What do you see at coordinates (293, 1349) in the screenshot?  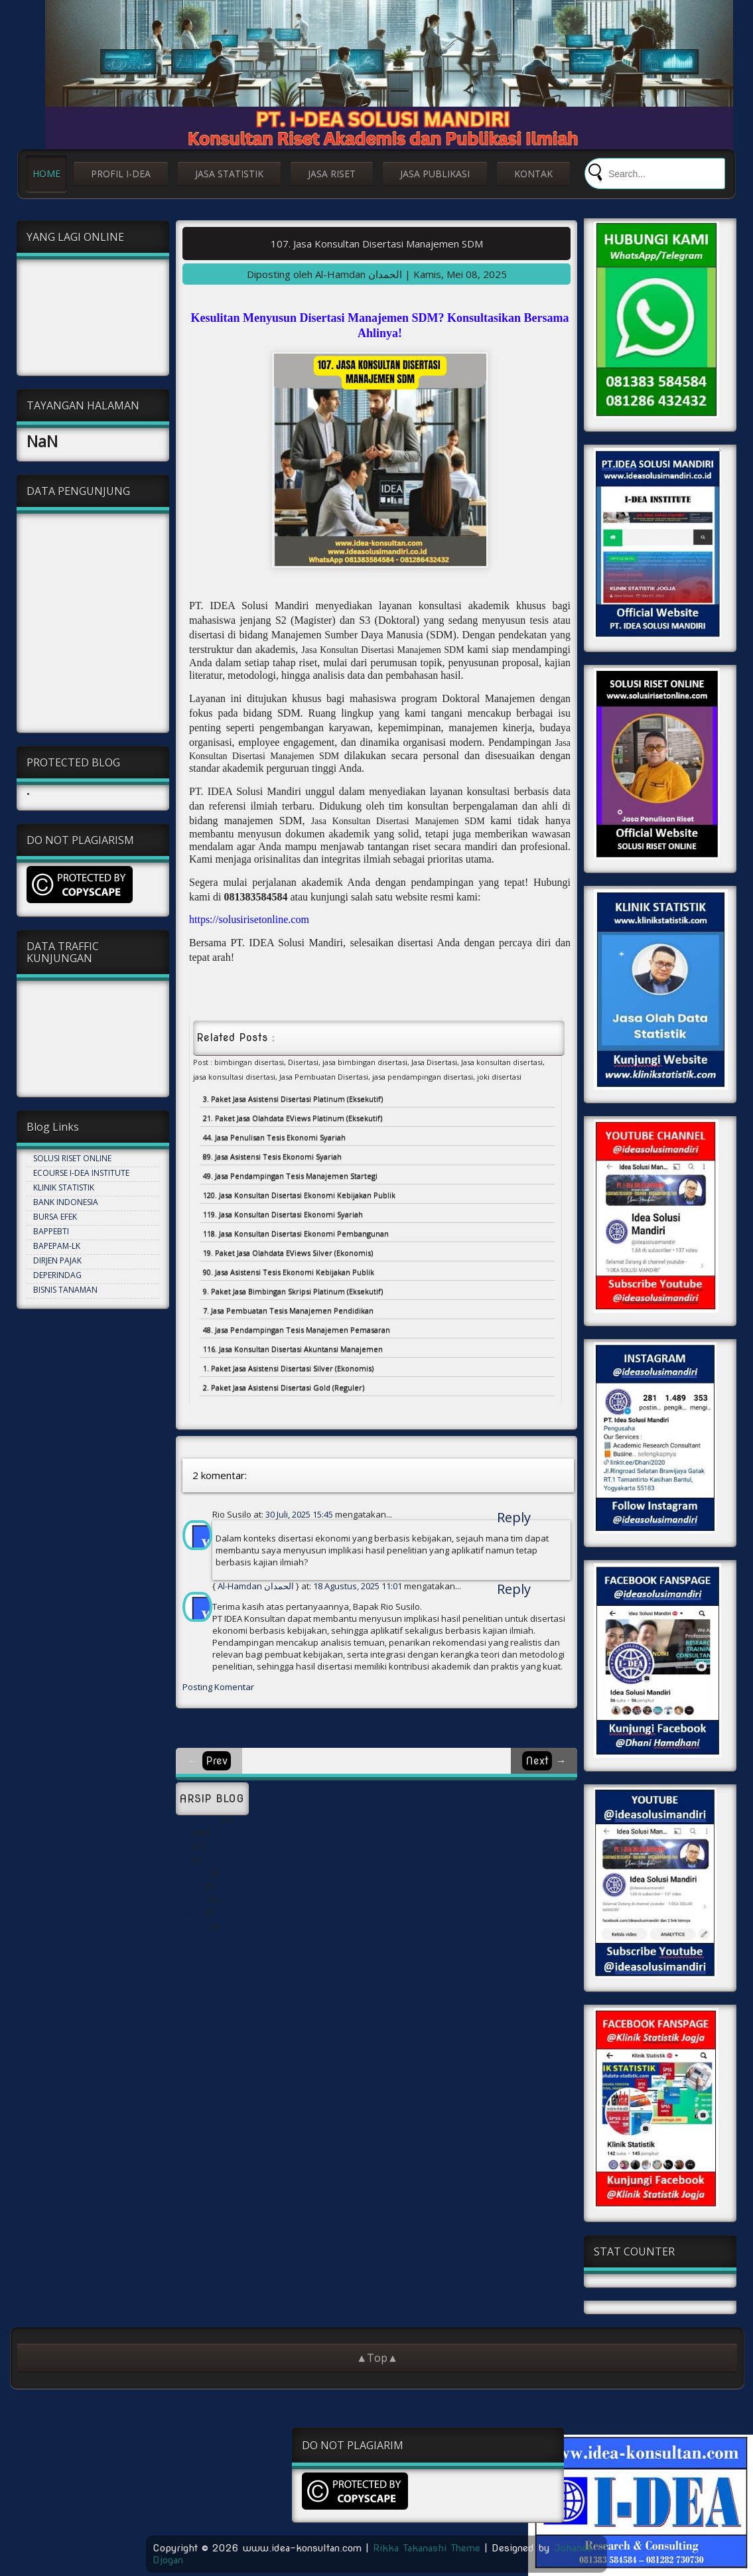 I see `116. Jasa Konsultan Disertasi Akuntansi Manajemen` at bounding box center [293, 1349].